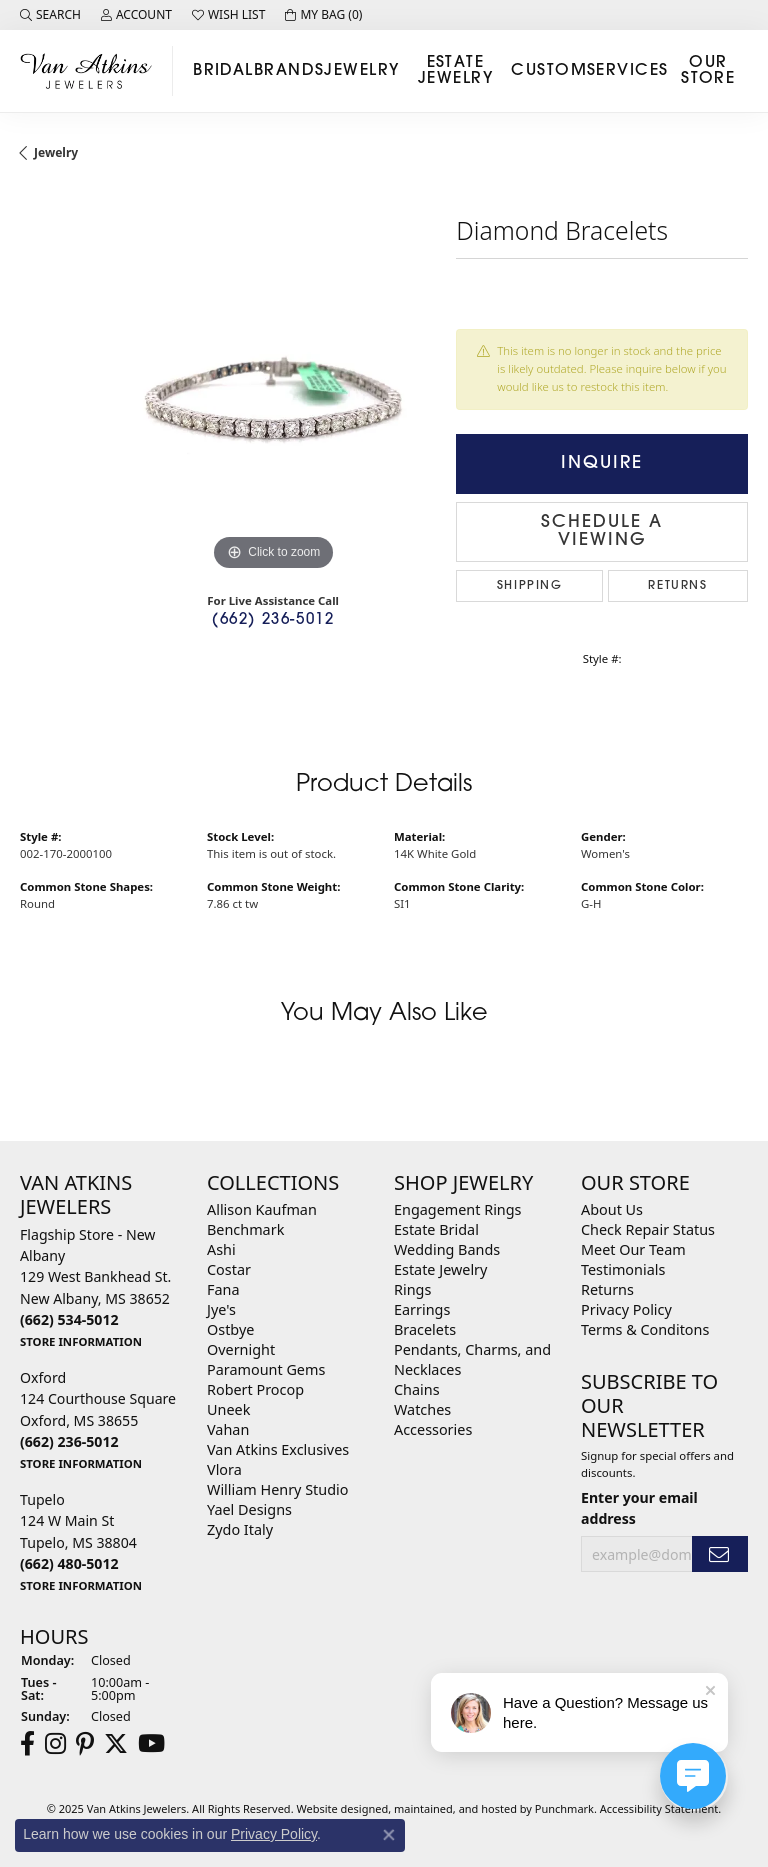  What do you see at coordinates (223, 1289) in the screenshot?
I see `Fana [menuitem]` at bounding box center [223, 1289].